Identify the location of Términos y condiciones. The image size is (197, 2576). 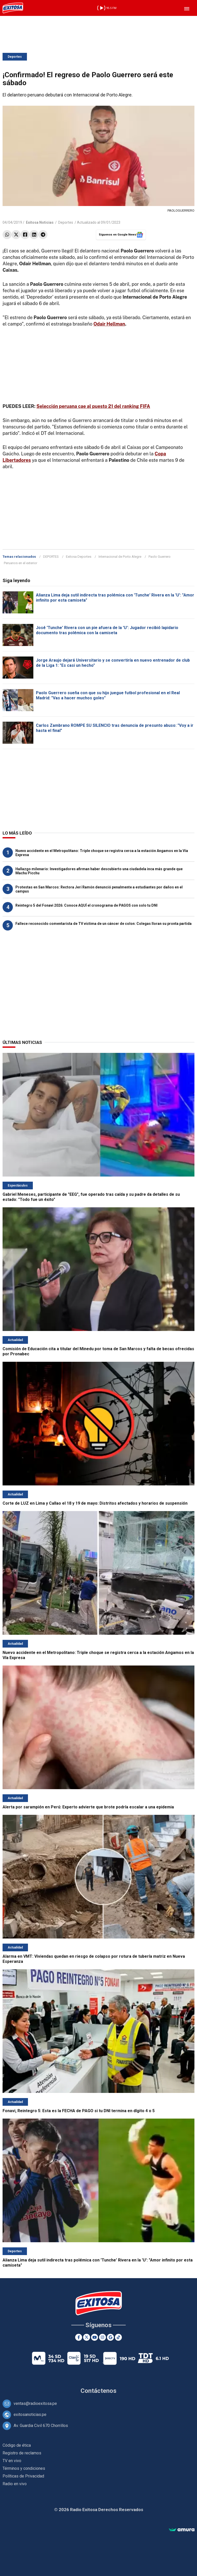
(24, 2468).